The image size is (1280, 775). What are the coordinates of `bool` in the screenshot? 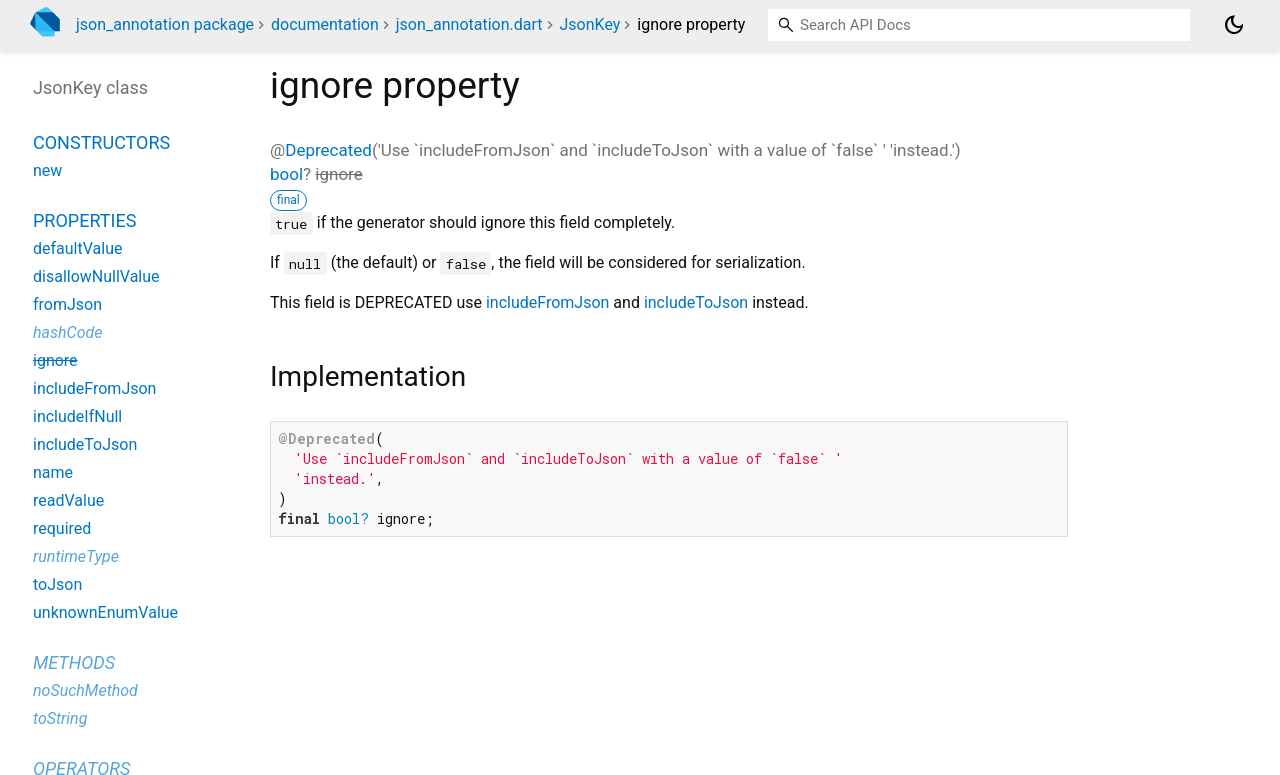 It's located at (286, 174).